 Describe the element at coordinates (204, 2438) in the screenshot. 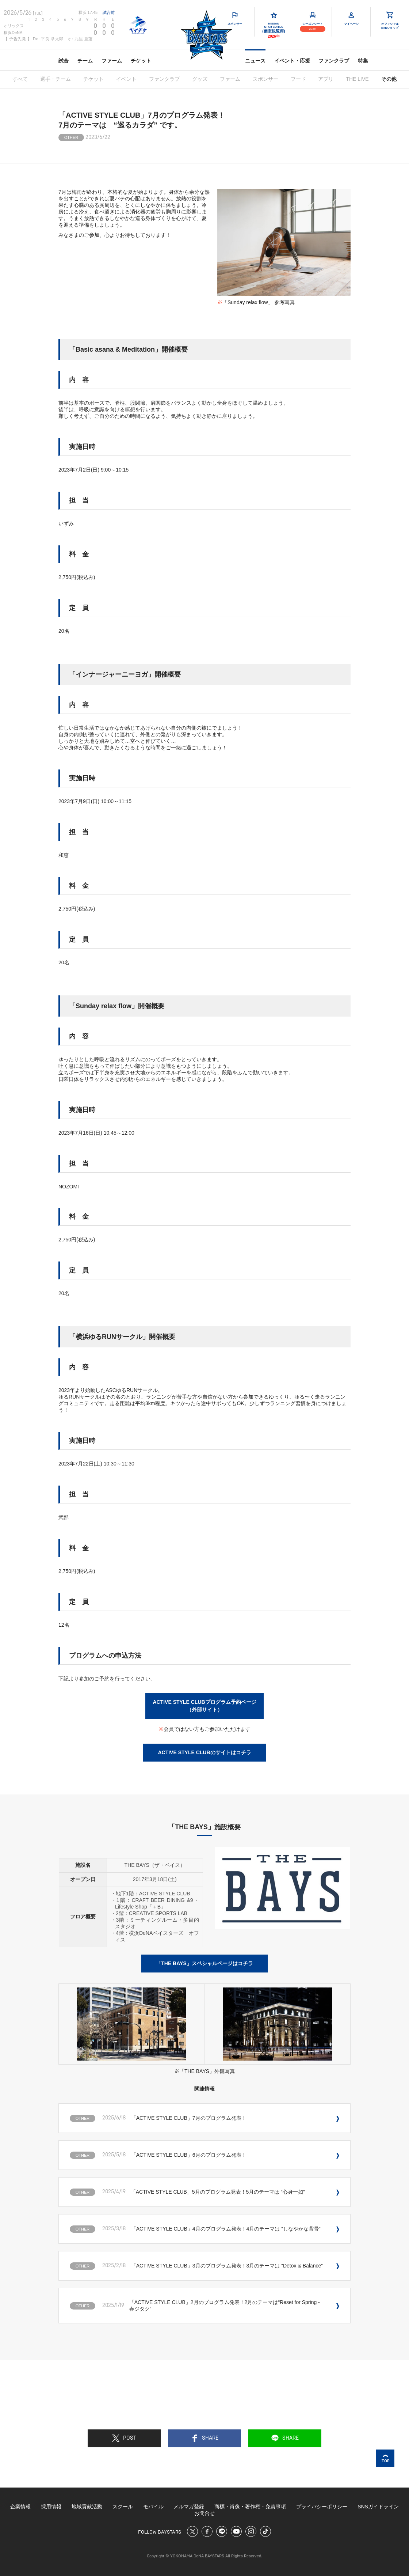

I see `SHARE` at that location.